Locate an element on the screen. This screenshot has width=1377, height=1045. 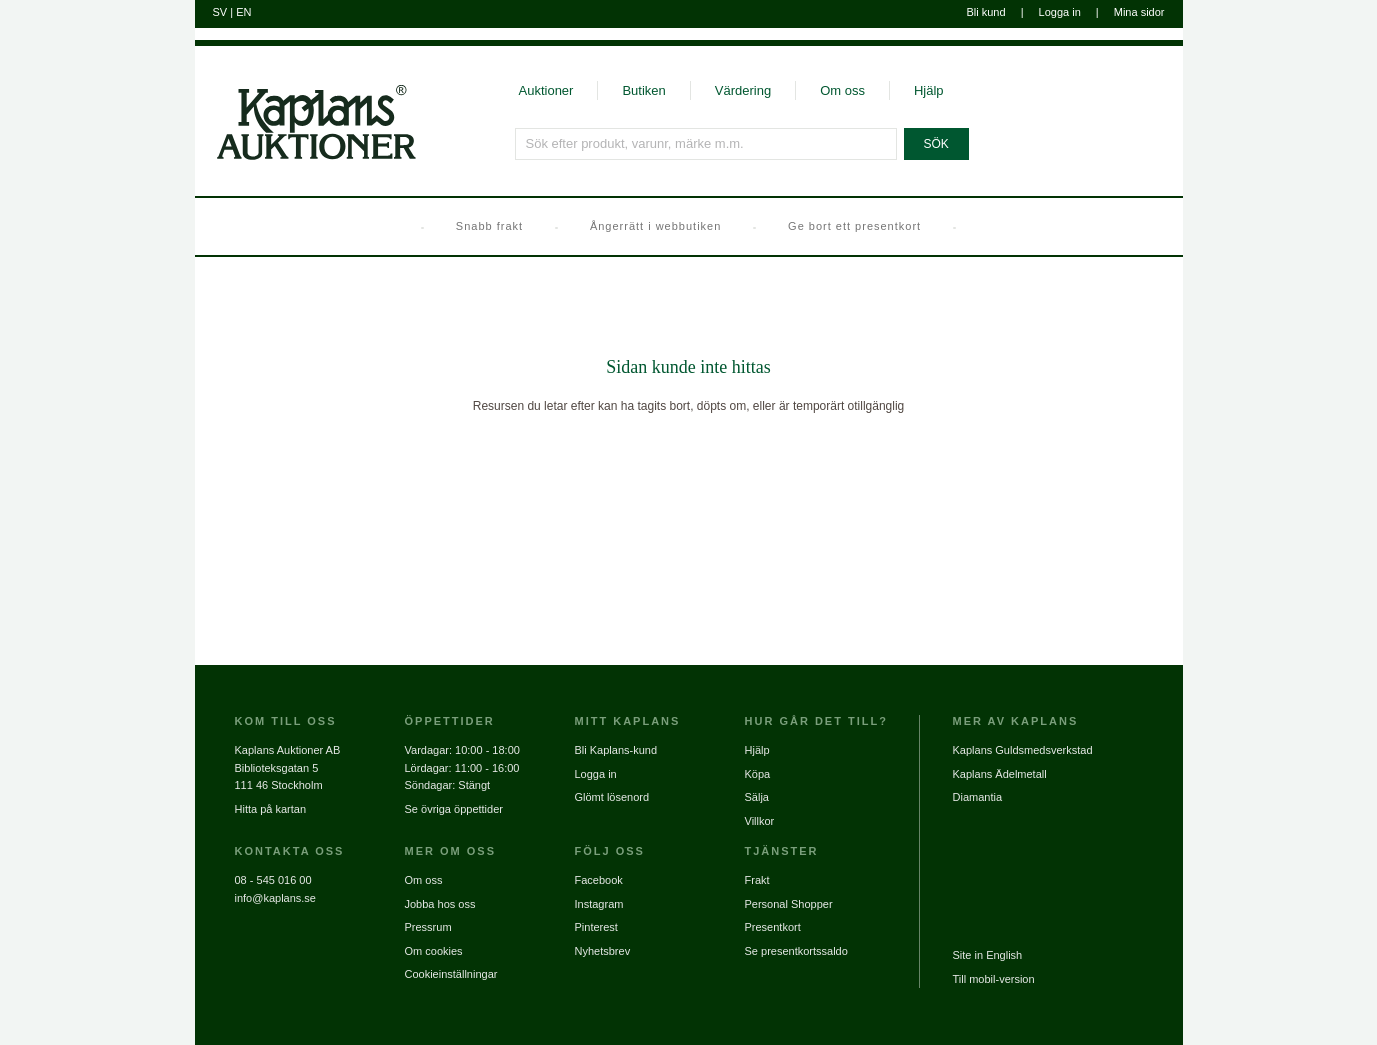
Pinterest is located at coordinates (596, 927).